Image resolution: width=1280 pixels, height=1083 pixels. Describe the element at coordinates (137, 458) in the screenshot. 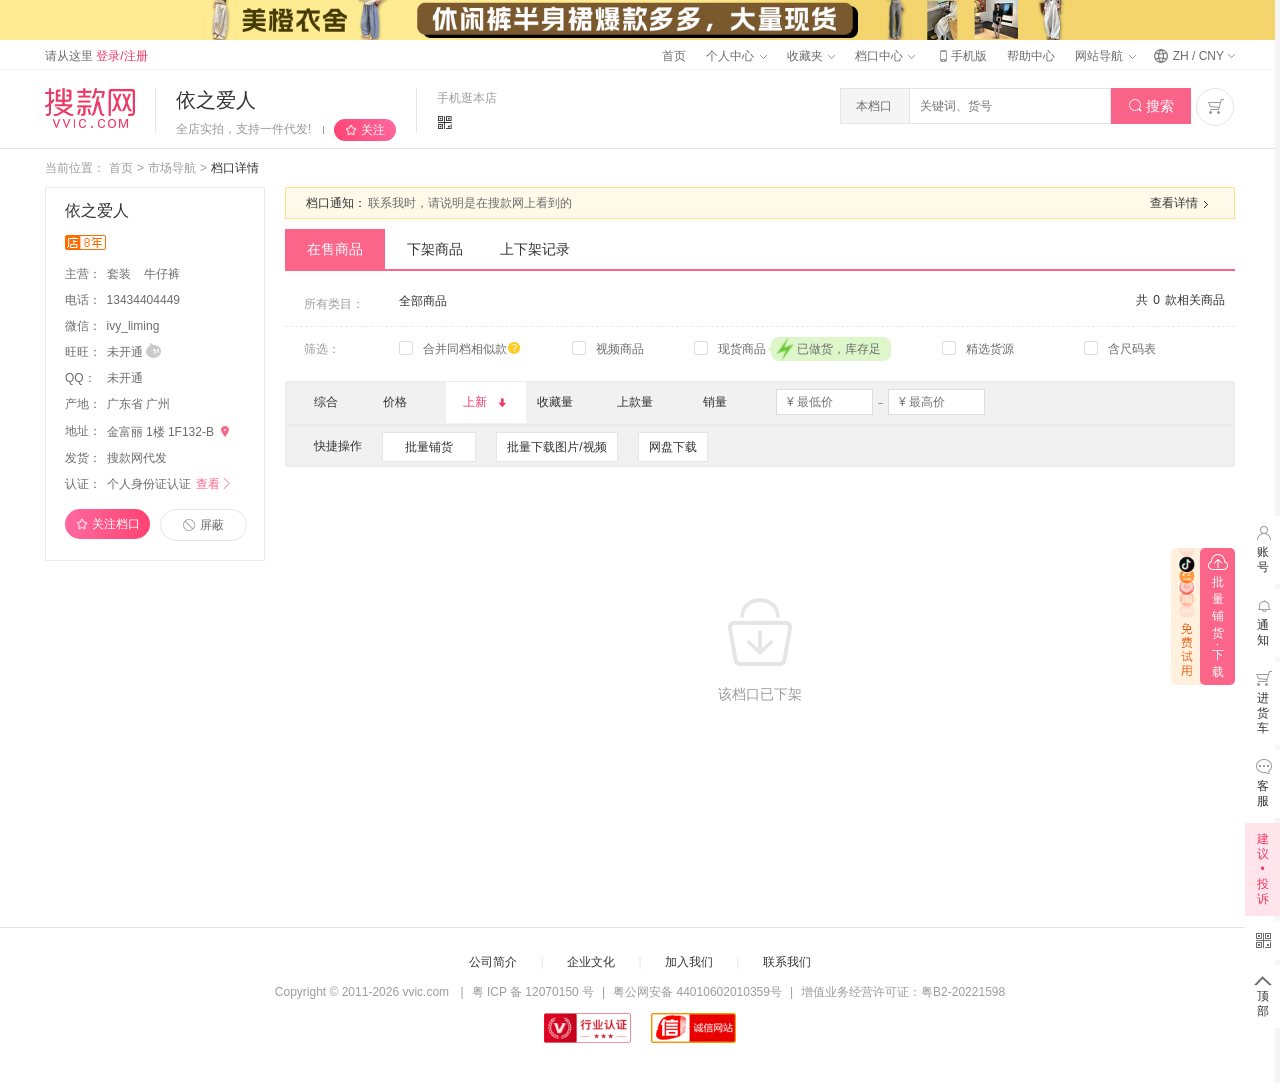

I see `搜款网代发` at that location.